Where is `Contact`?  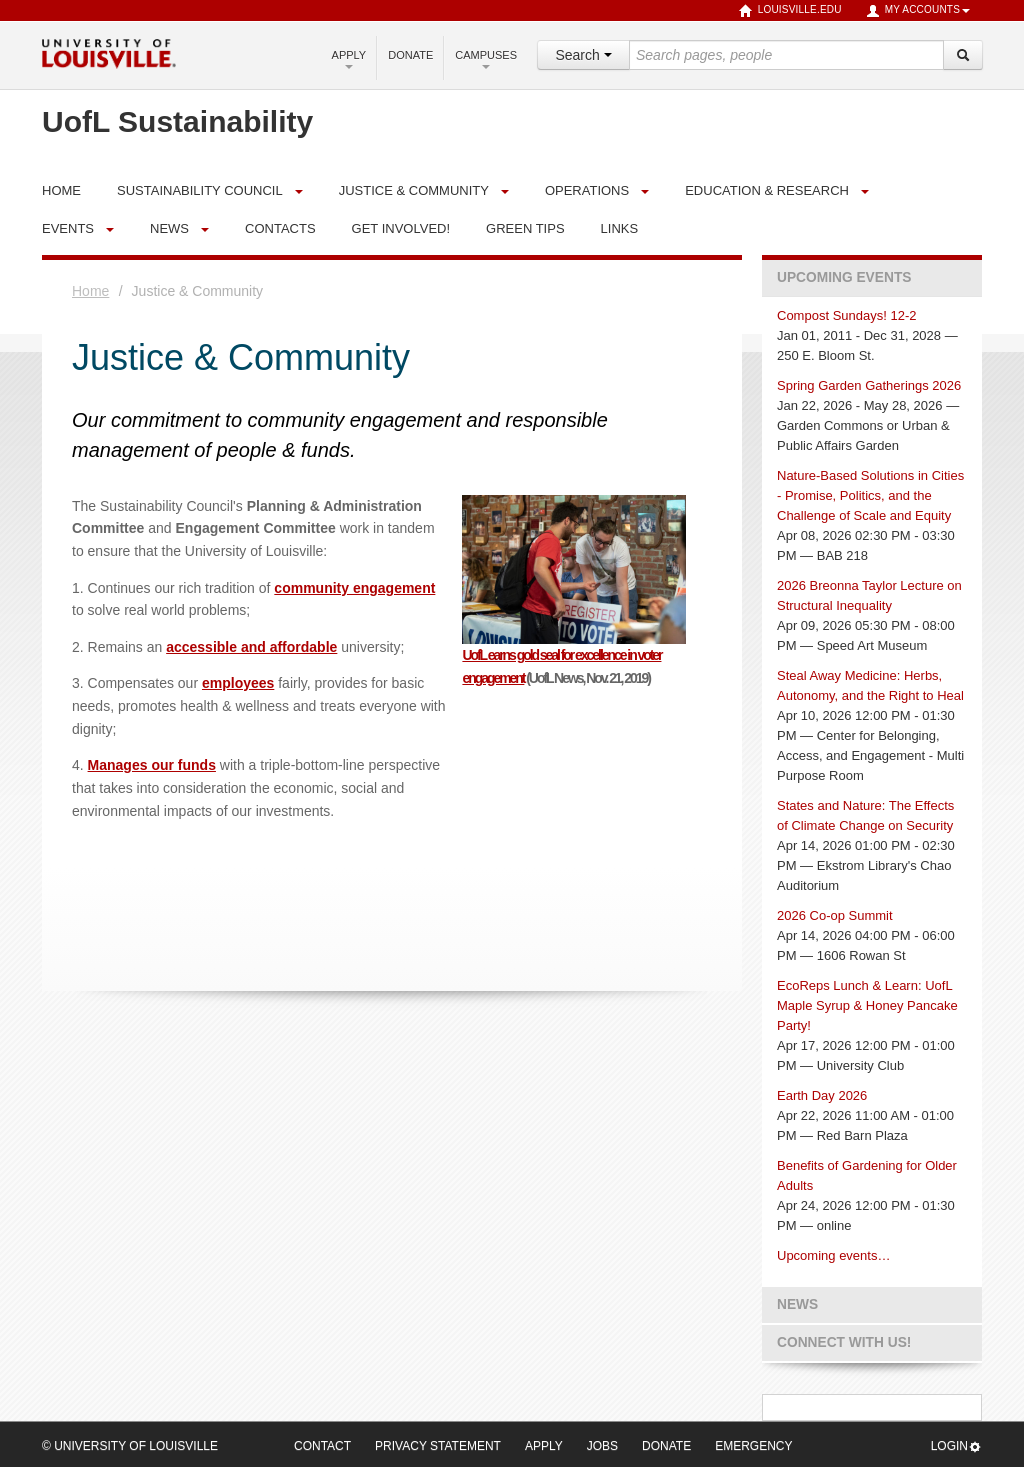
Contact is located at coordinates (322, 1446).